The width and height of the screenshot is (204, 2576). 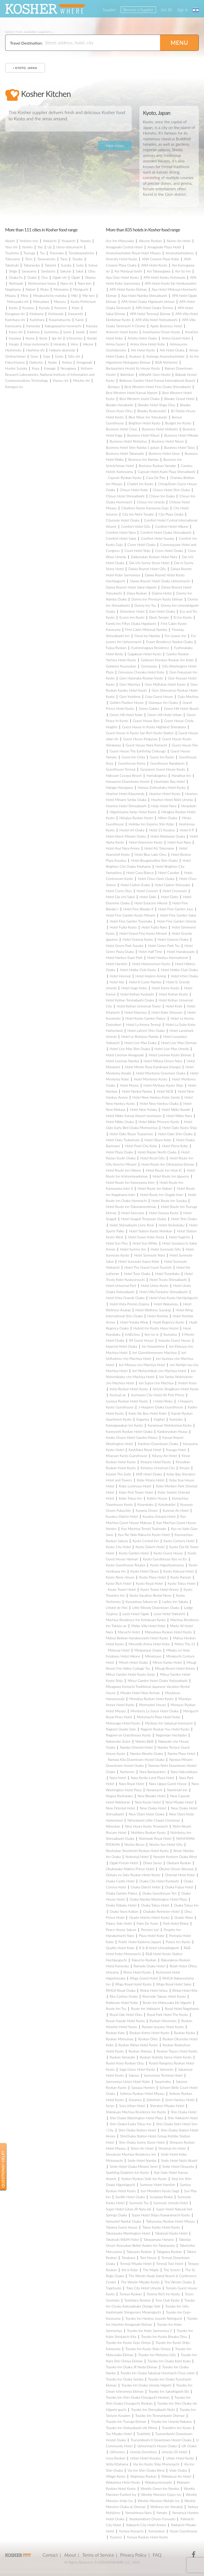 What do you see at coordinates (109, 9) in the screenshot?
I see `Supplier` at bounding box center [109, 9].